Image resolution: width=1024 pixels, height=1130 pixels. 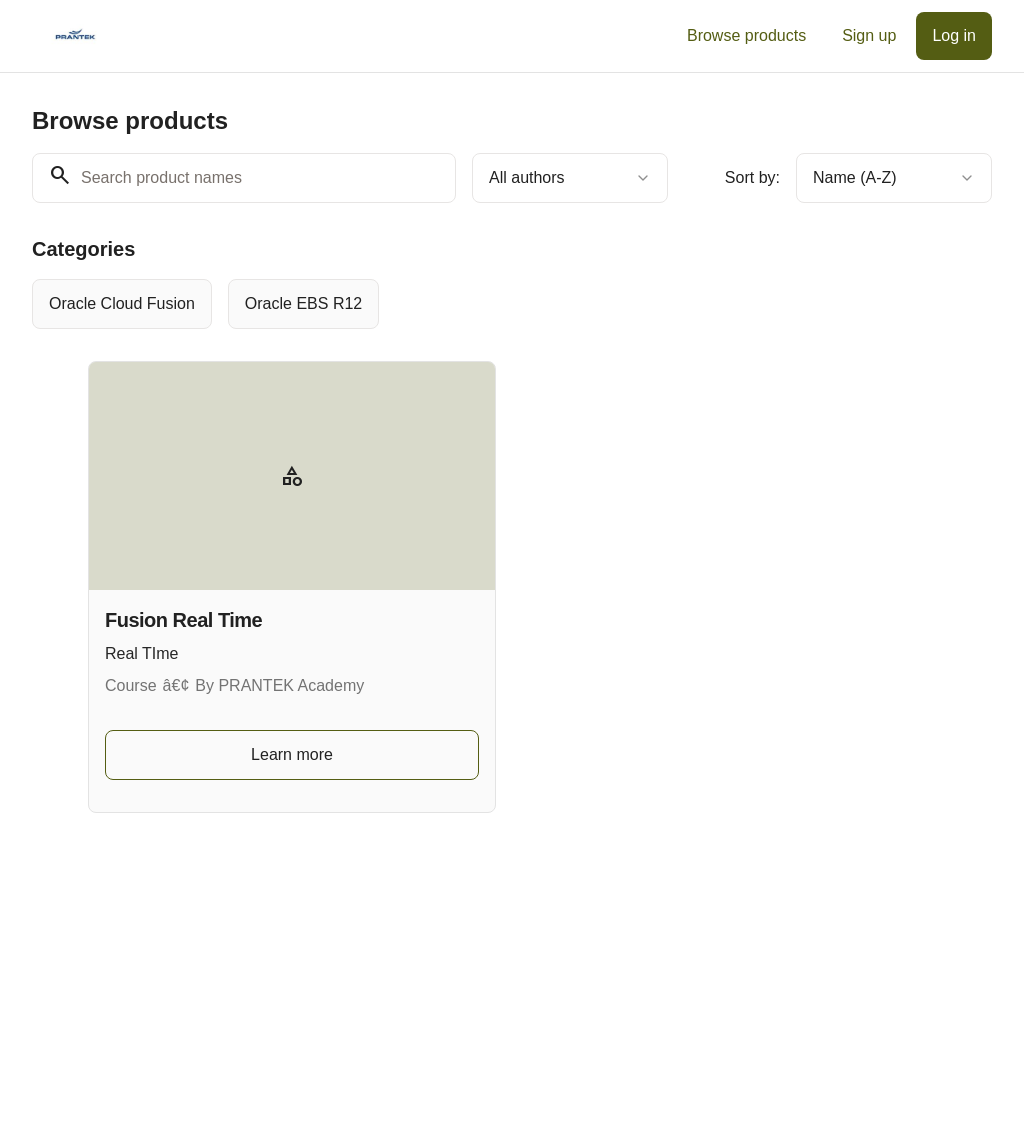 I want to click on Sign up, so click(x=869, y=35).